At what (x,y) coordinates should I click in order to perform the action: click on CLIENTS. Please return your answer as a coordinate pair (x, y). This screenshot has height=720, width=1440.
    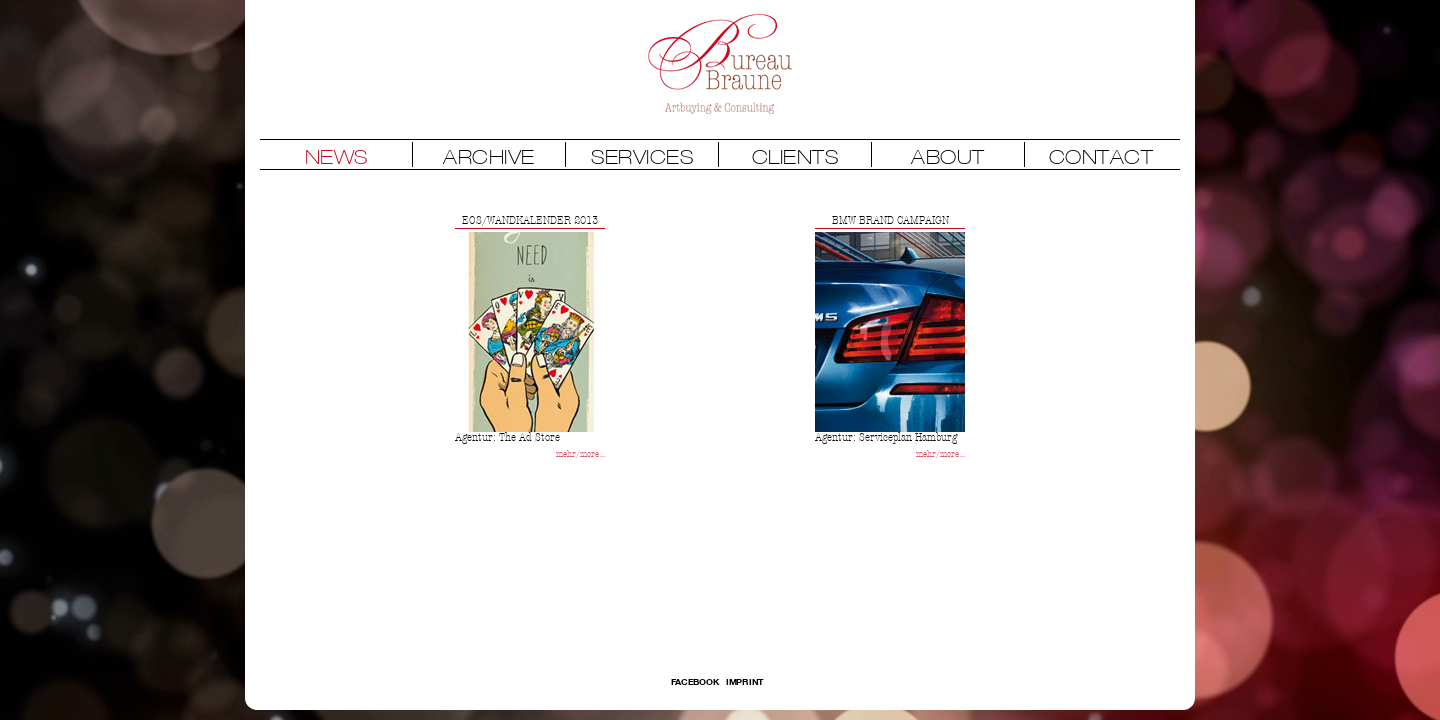
    Looking at the image, I should click on (795, 156).